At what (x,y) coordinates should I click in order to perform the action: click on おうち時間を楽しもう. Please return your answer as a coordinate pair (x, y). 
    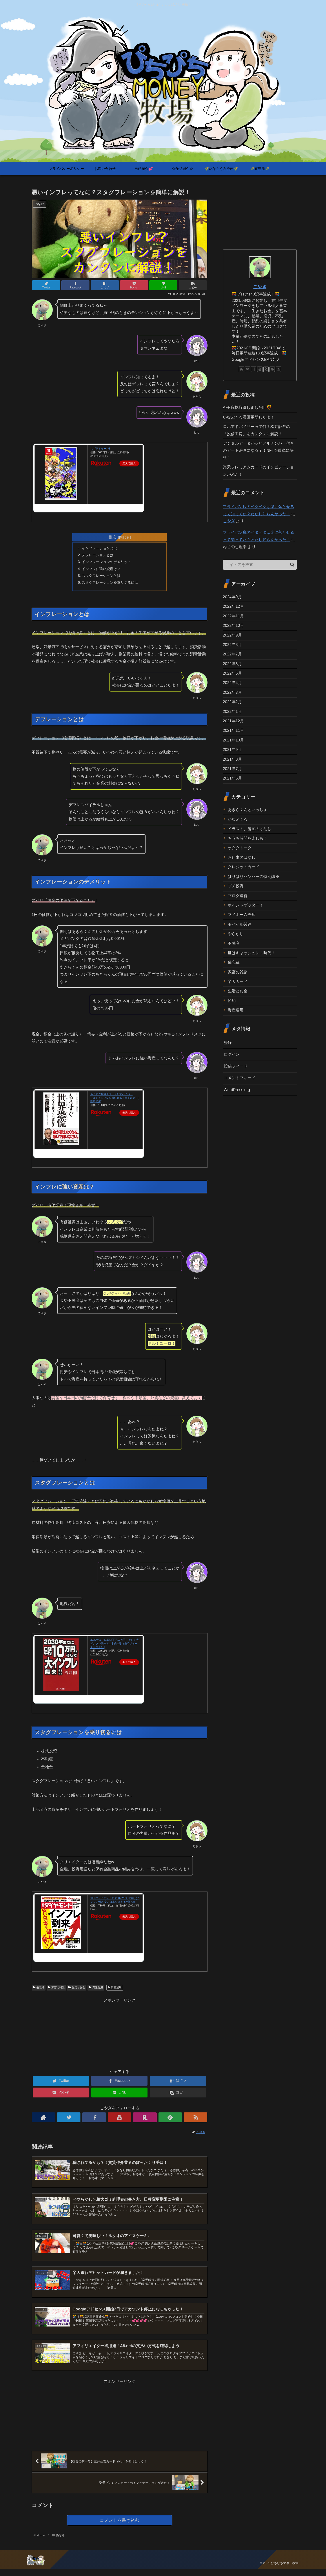
    Looking at the image, I should click on (247, 838).